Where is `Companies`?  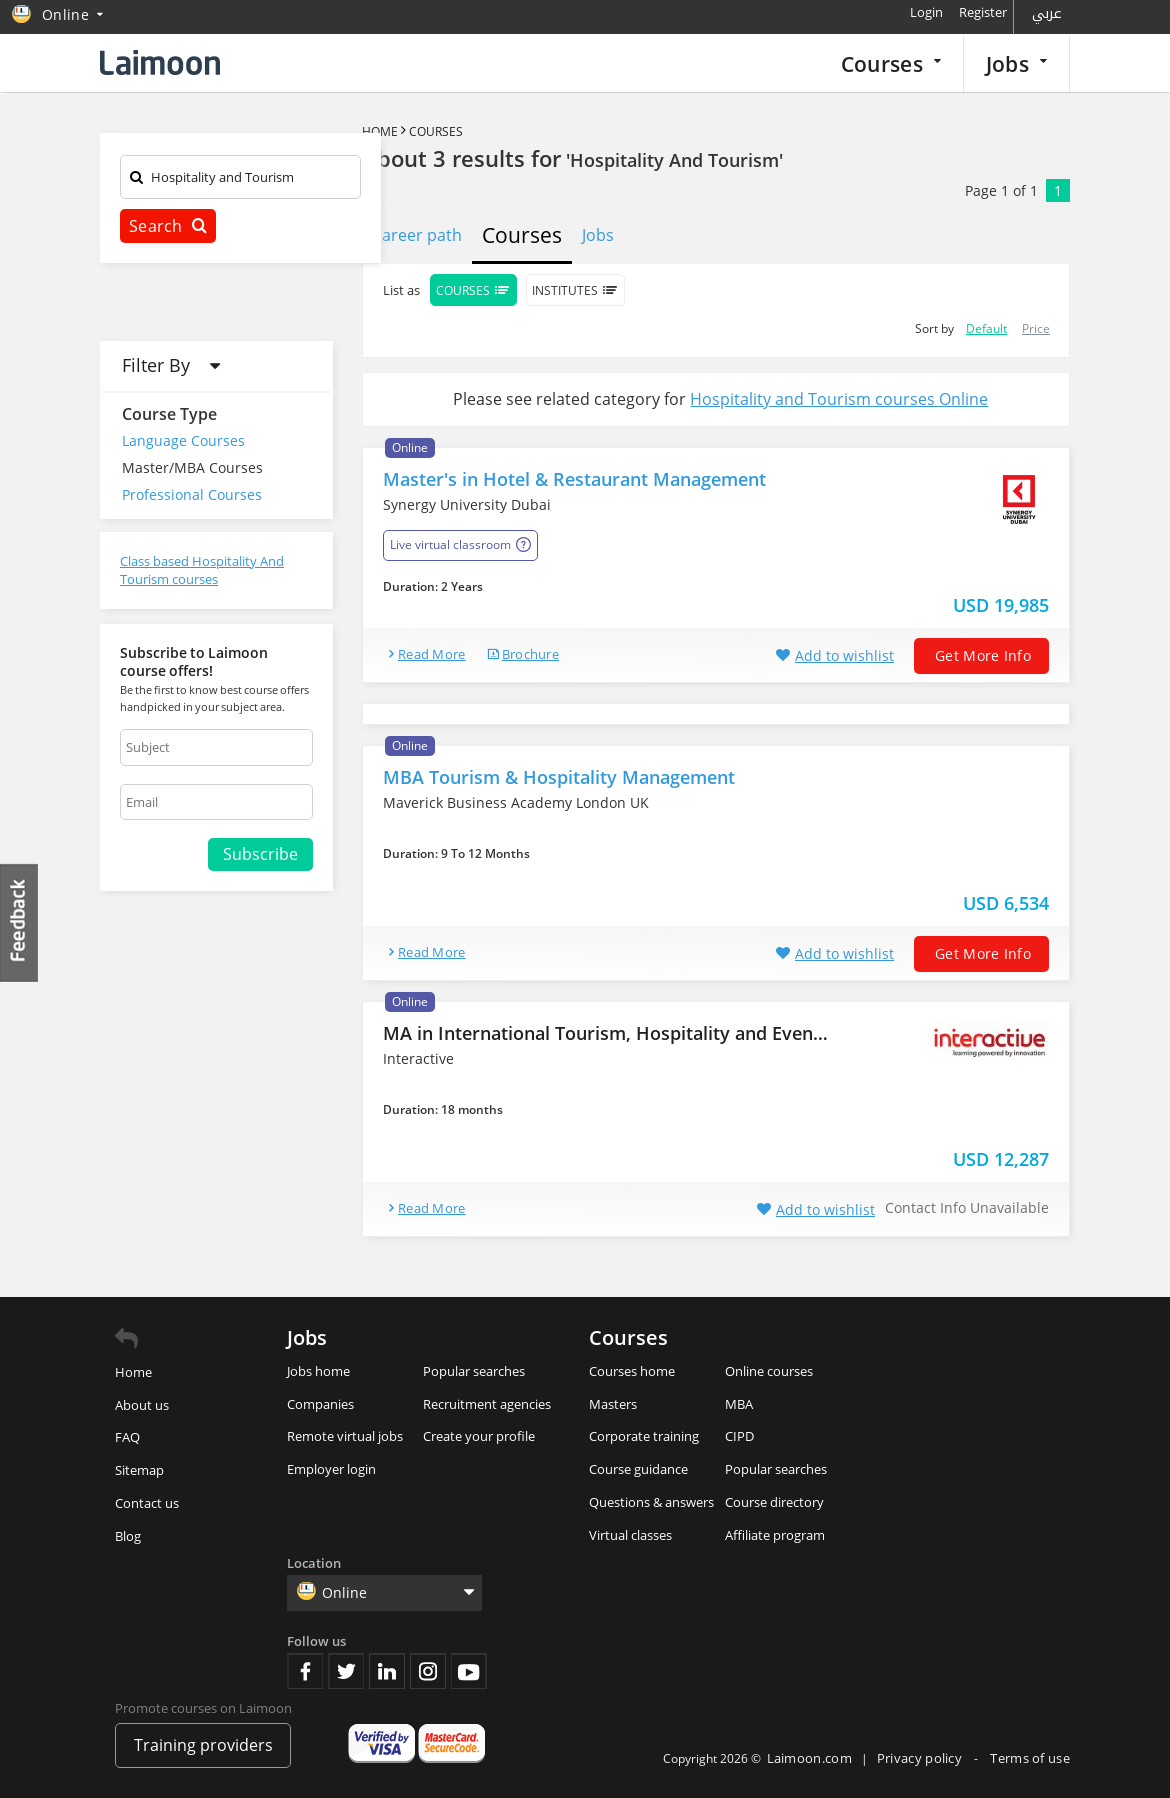 Companies is located at coordinates (320, 1404).